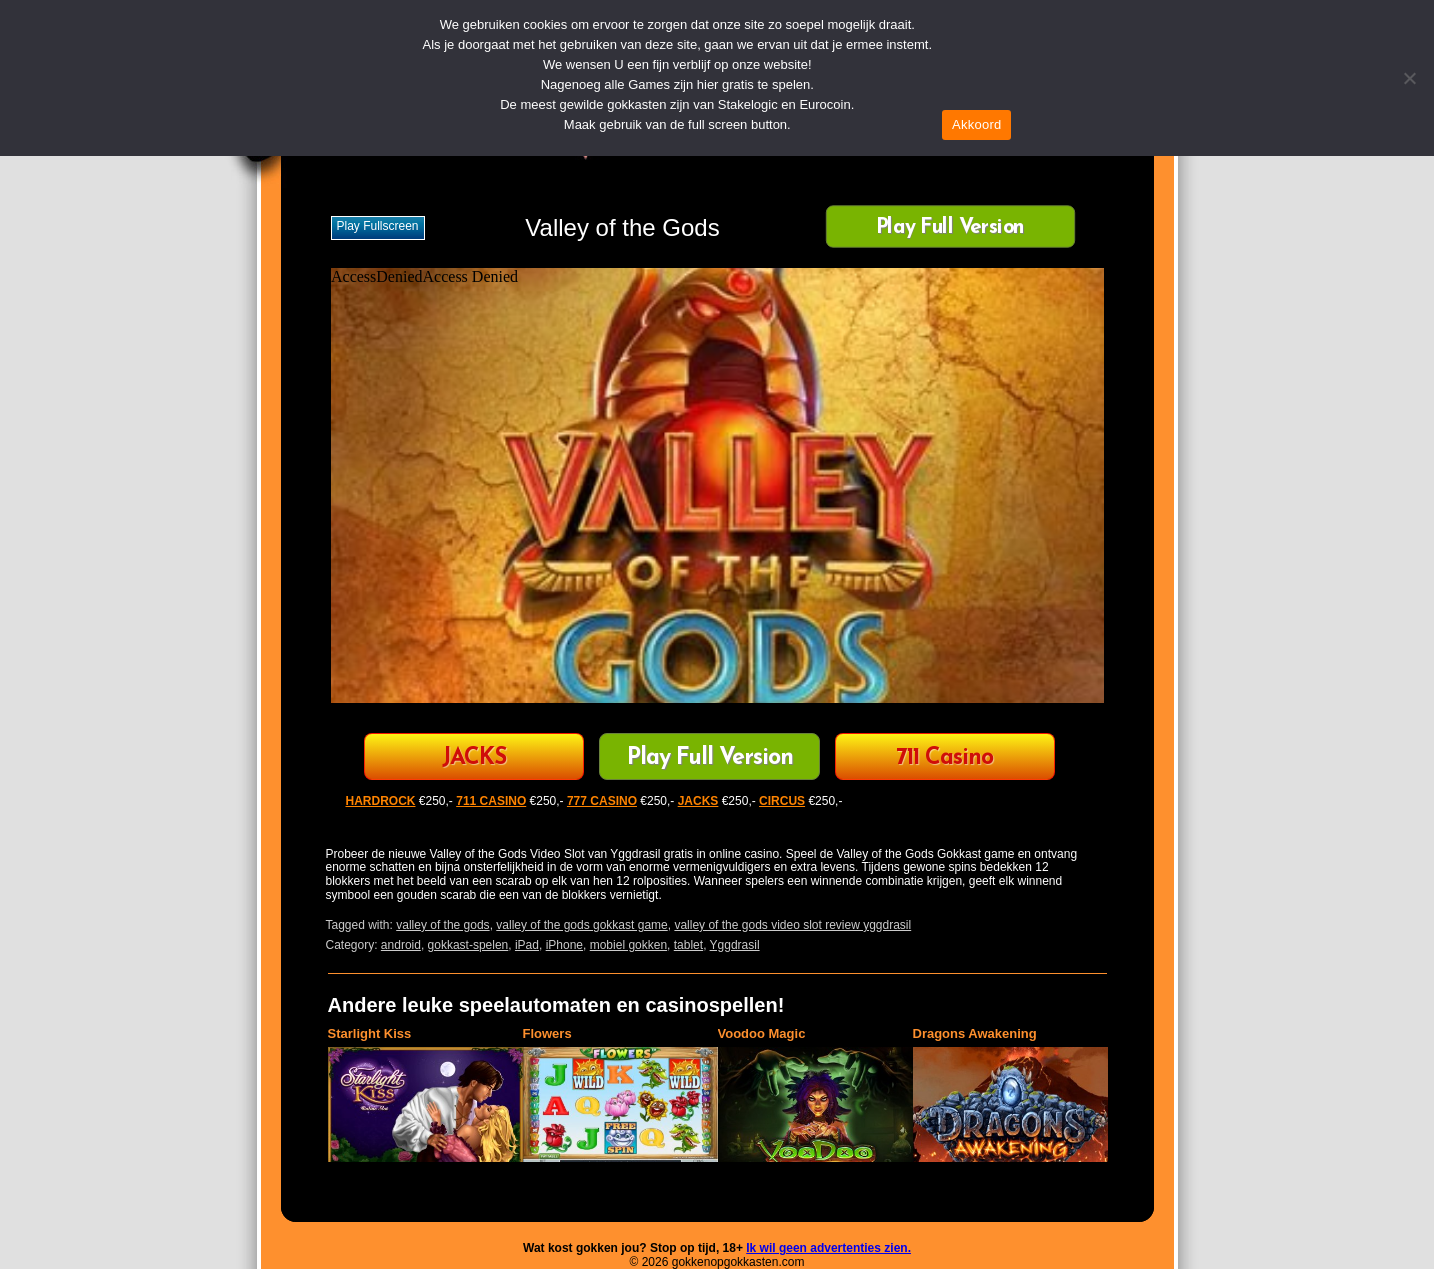 The image size is (1434, 1269). I want to click on JACKS, so click(474, 758).